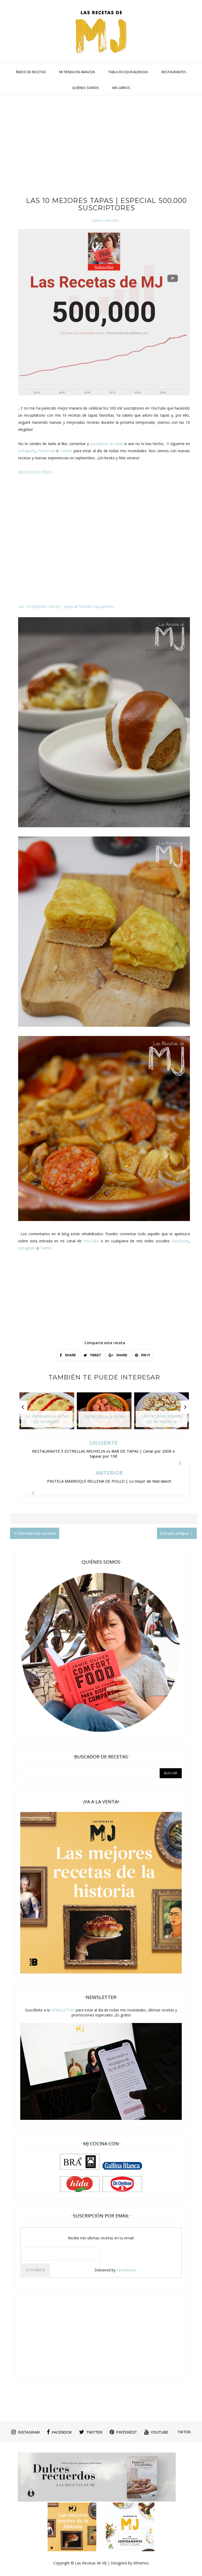 The width and height of the screenshot is (202, 2576). I want to click on Instagram, so click(27, 450).